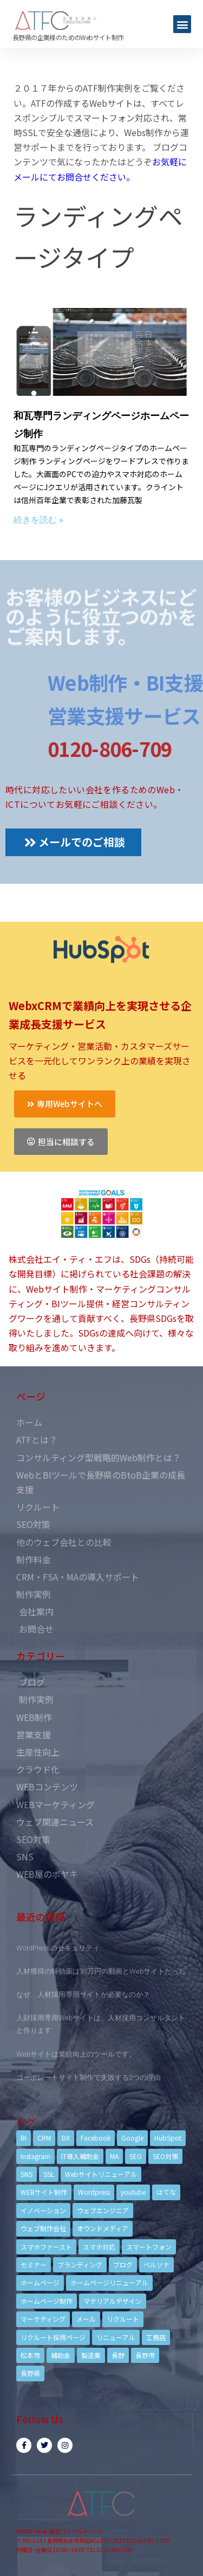 The width and height of the screenshot is (203, 2576). I want to click on マーケティング [マーケティング (17個の項目)], so click(43, 2318).